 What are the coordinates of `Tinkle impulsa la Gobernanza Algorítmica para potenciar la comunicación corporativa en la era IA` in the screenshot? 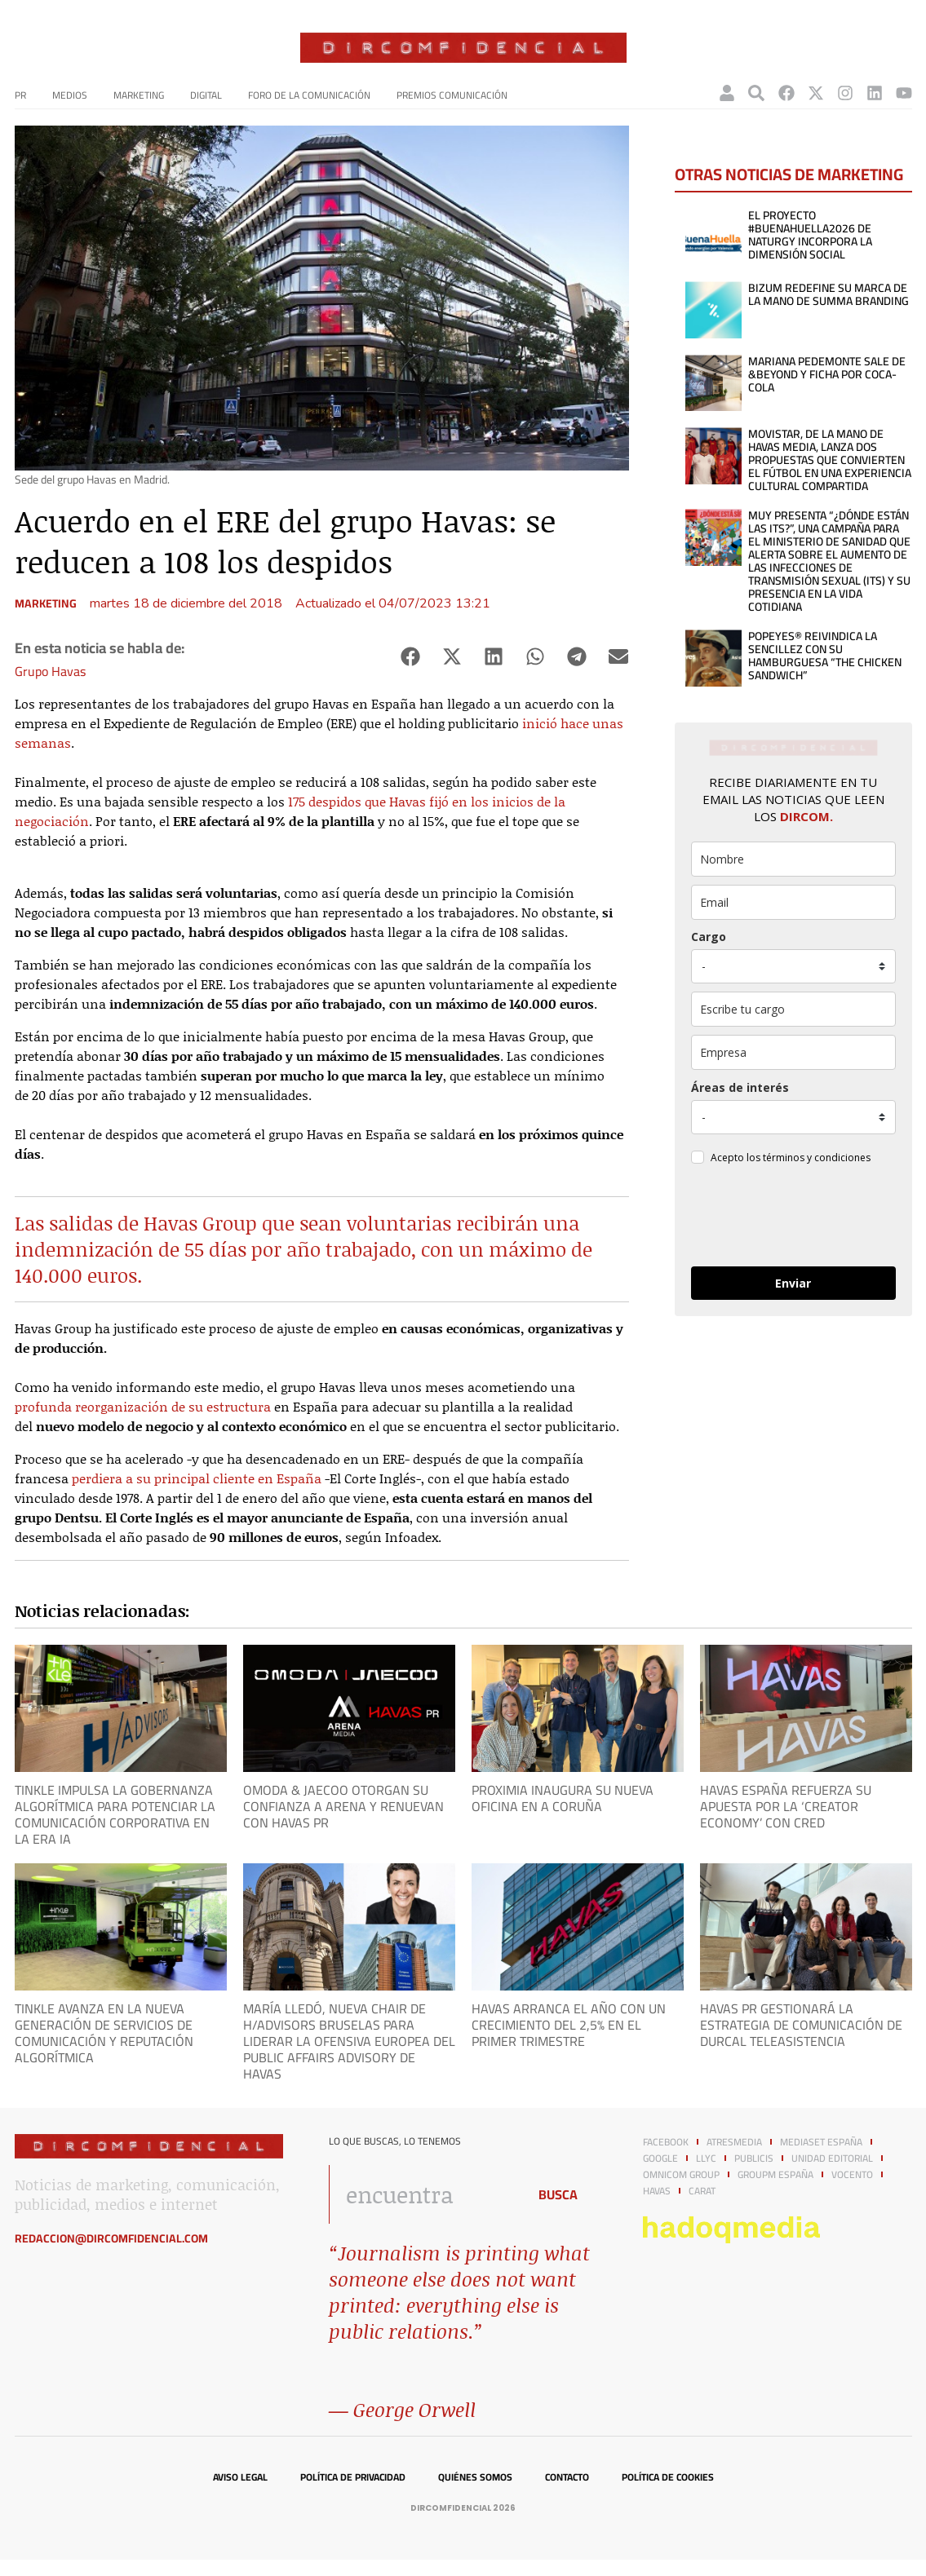 It's located at (115, 1814).